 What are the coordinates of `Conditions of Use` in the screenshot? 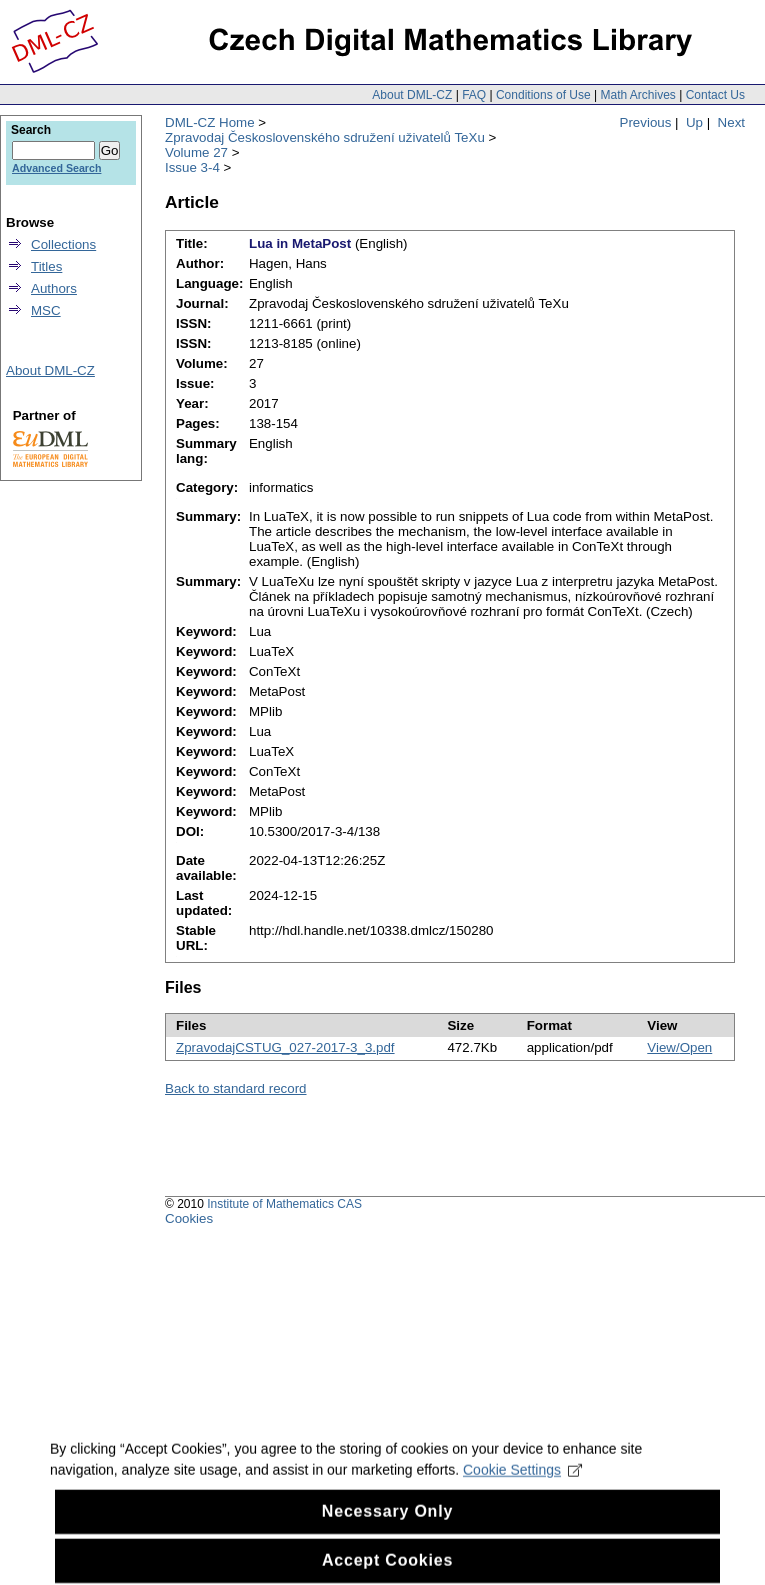 It's located at (543, 95).